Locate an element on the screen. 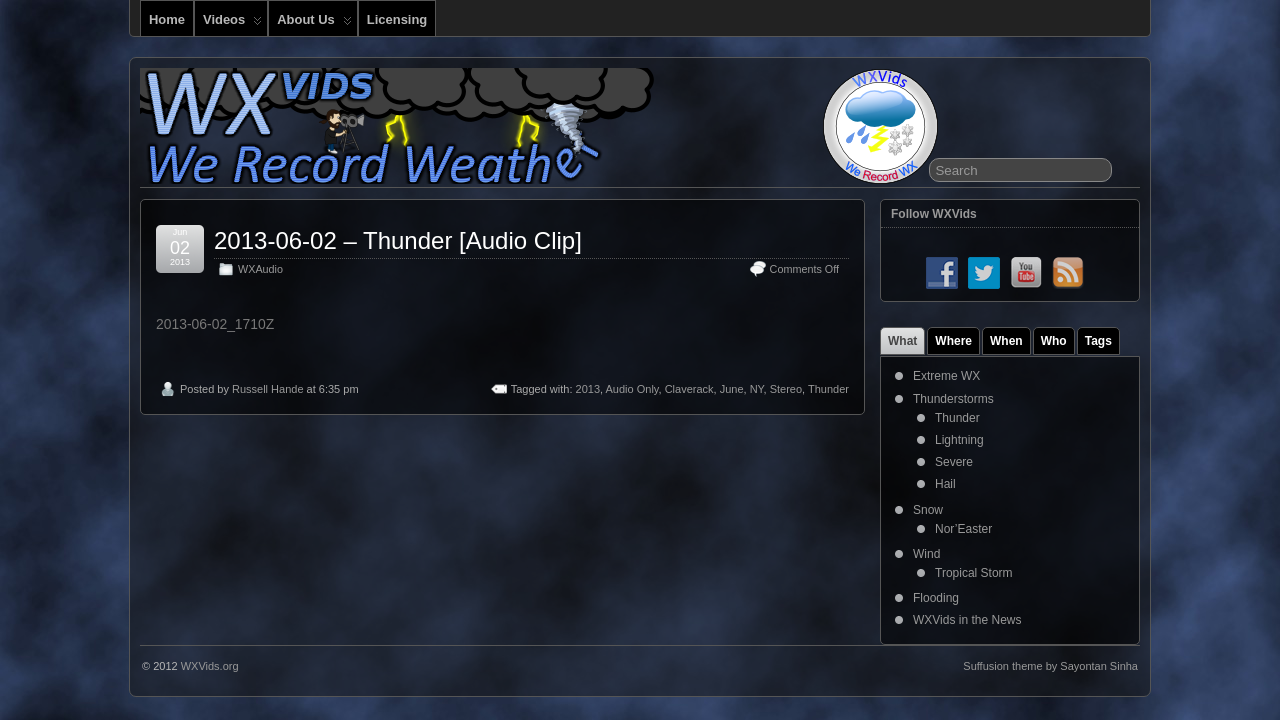 The image size is (1280, 720). Severe is located at coordinates (954, 462).